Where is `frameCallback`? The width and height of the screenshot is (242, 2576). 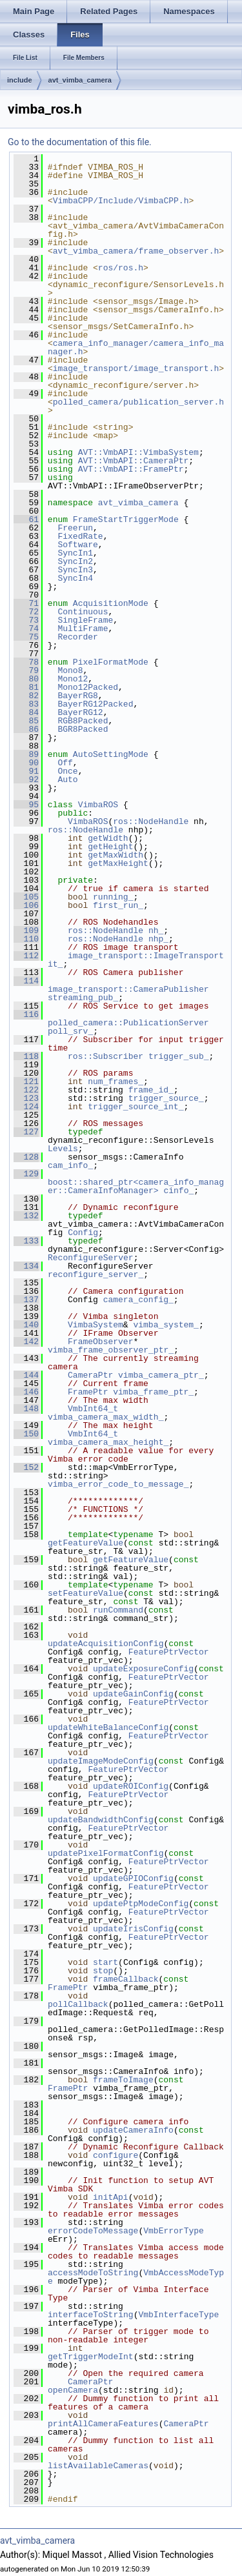 frameCallback is located at coordinates (125, 1979).